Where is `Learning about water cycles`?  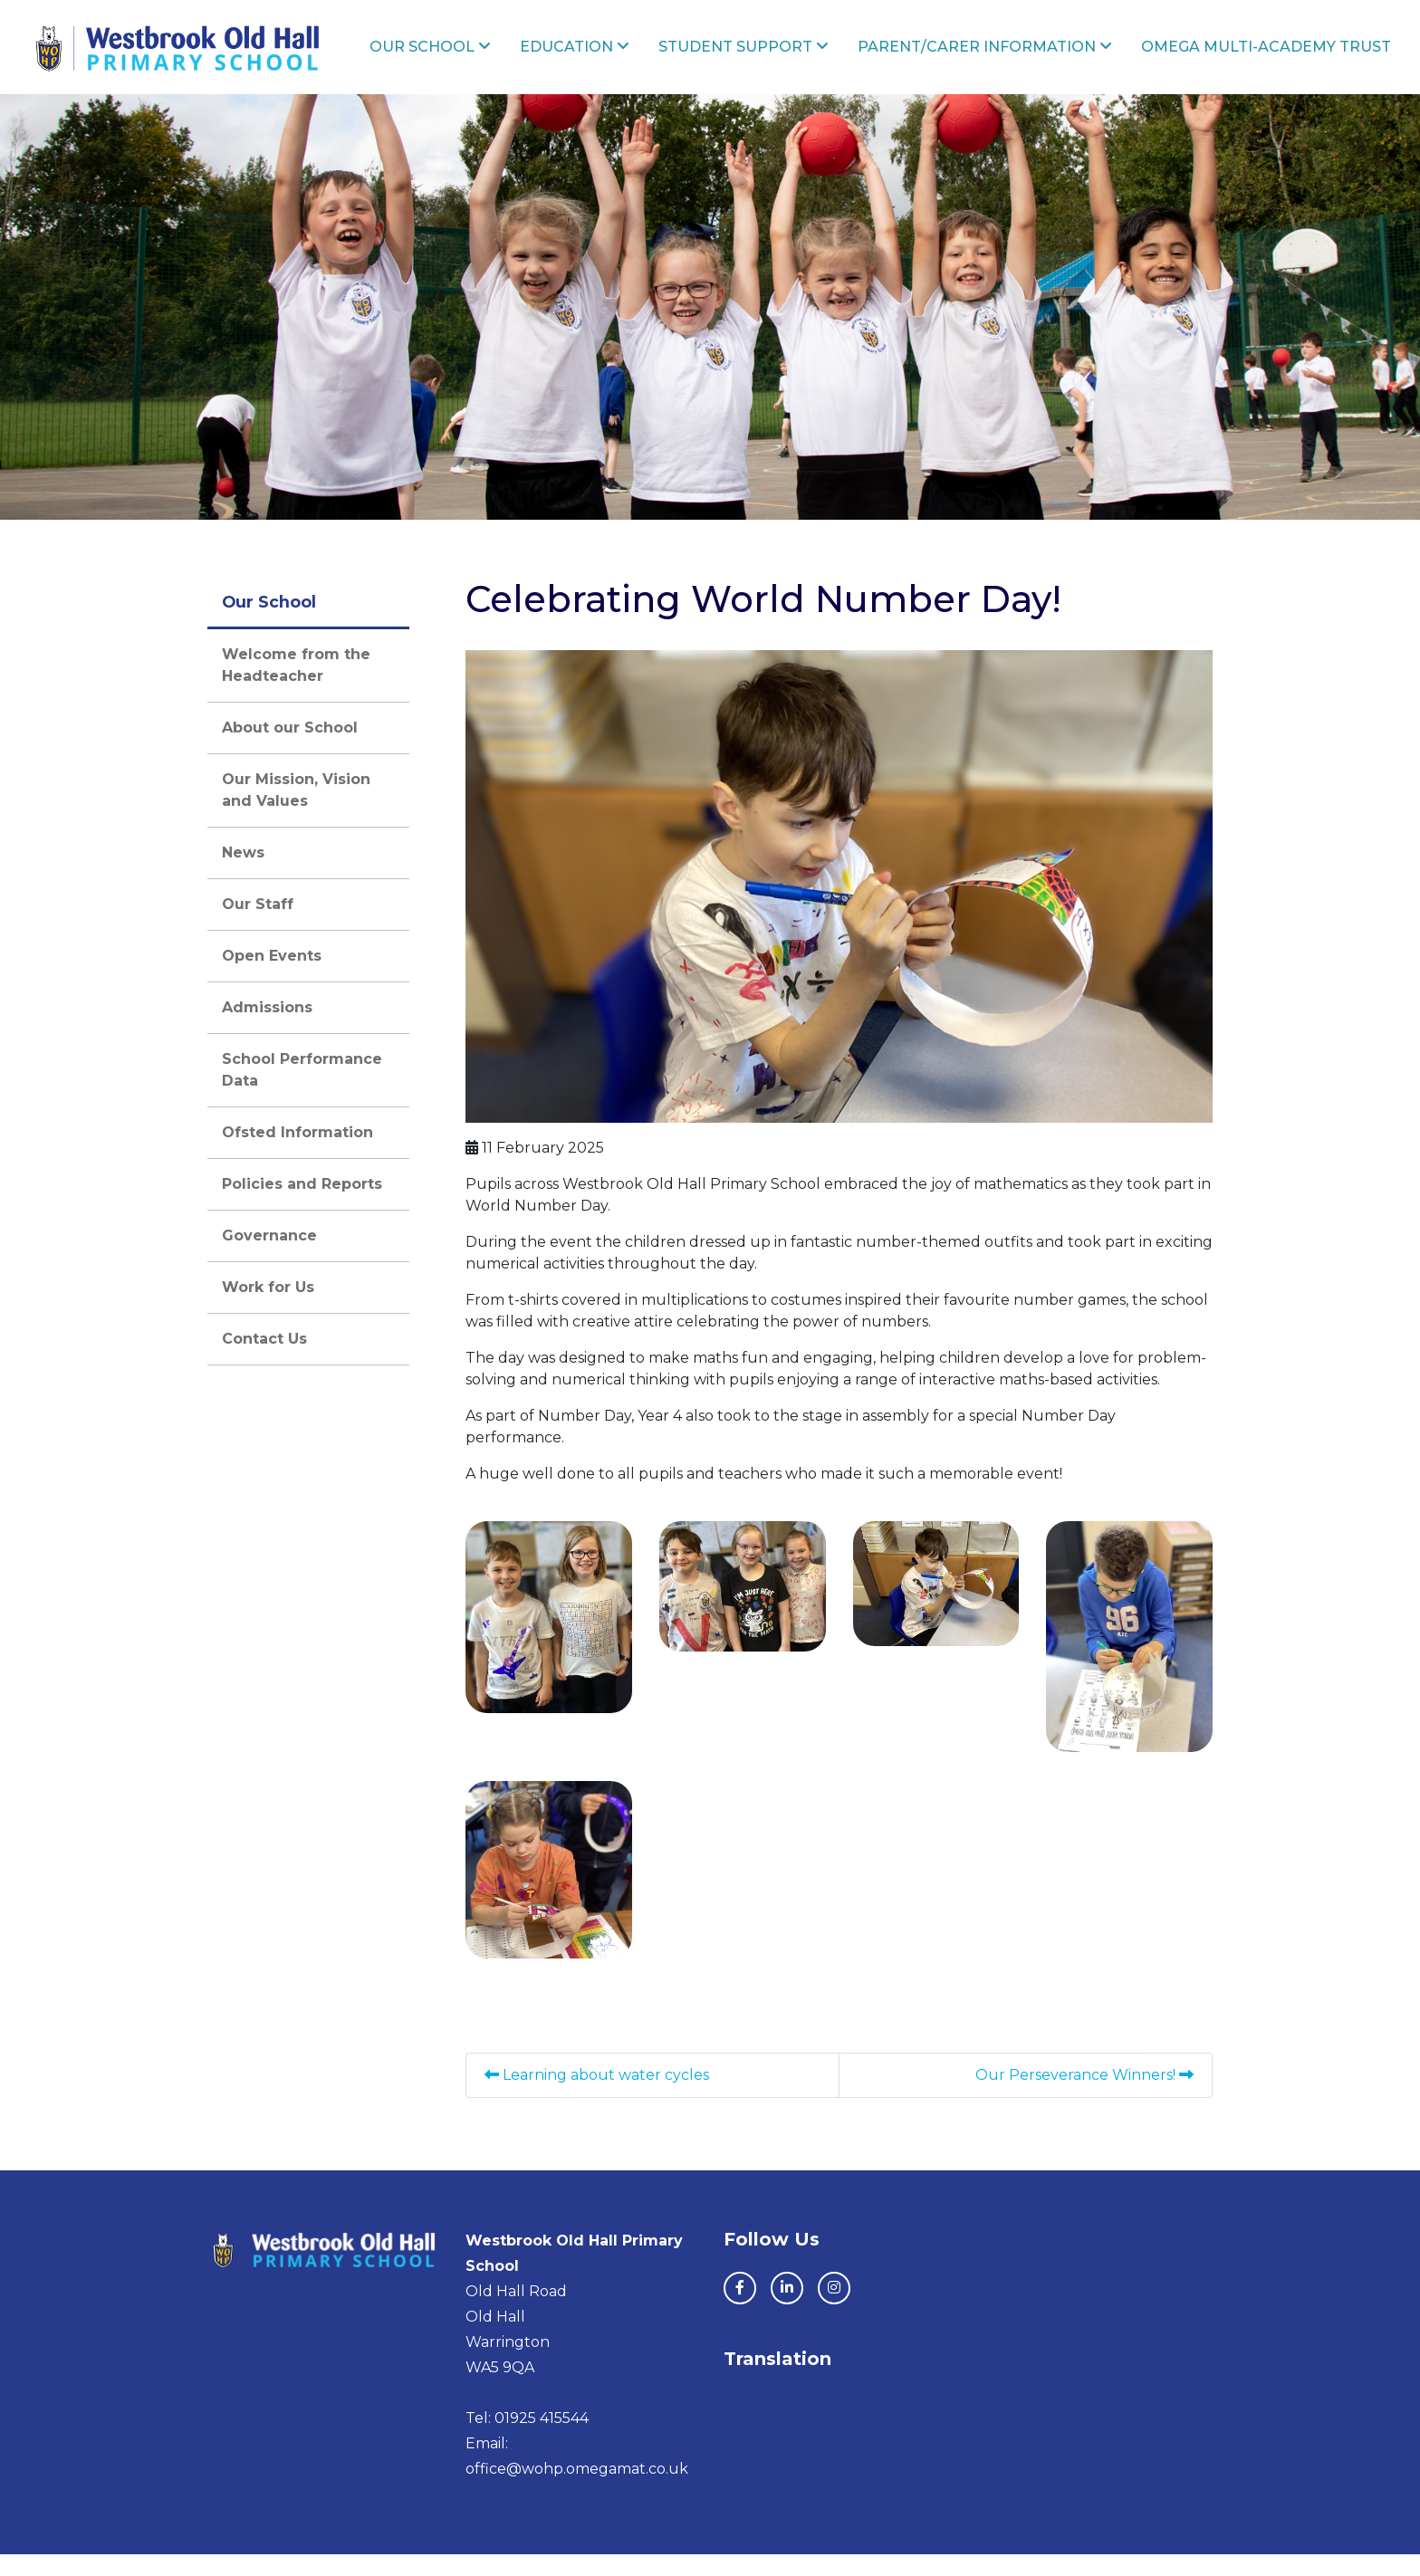
Learning about water cycles is located at coordinates (597, 2096).